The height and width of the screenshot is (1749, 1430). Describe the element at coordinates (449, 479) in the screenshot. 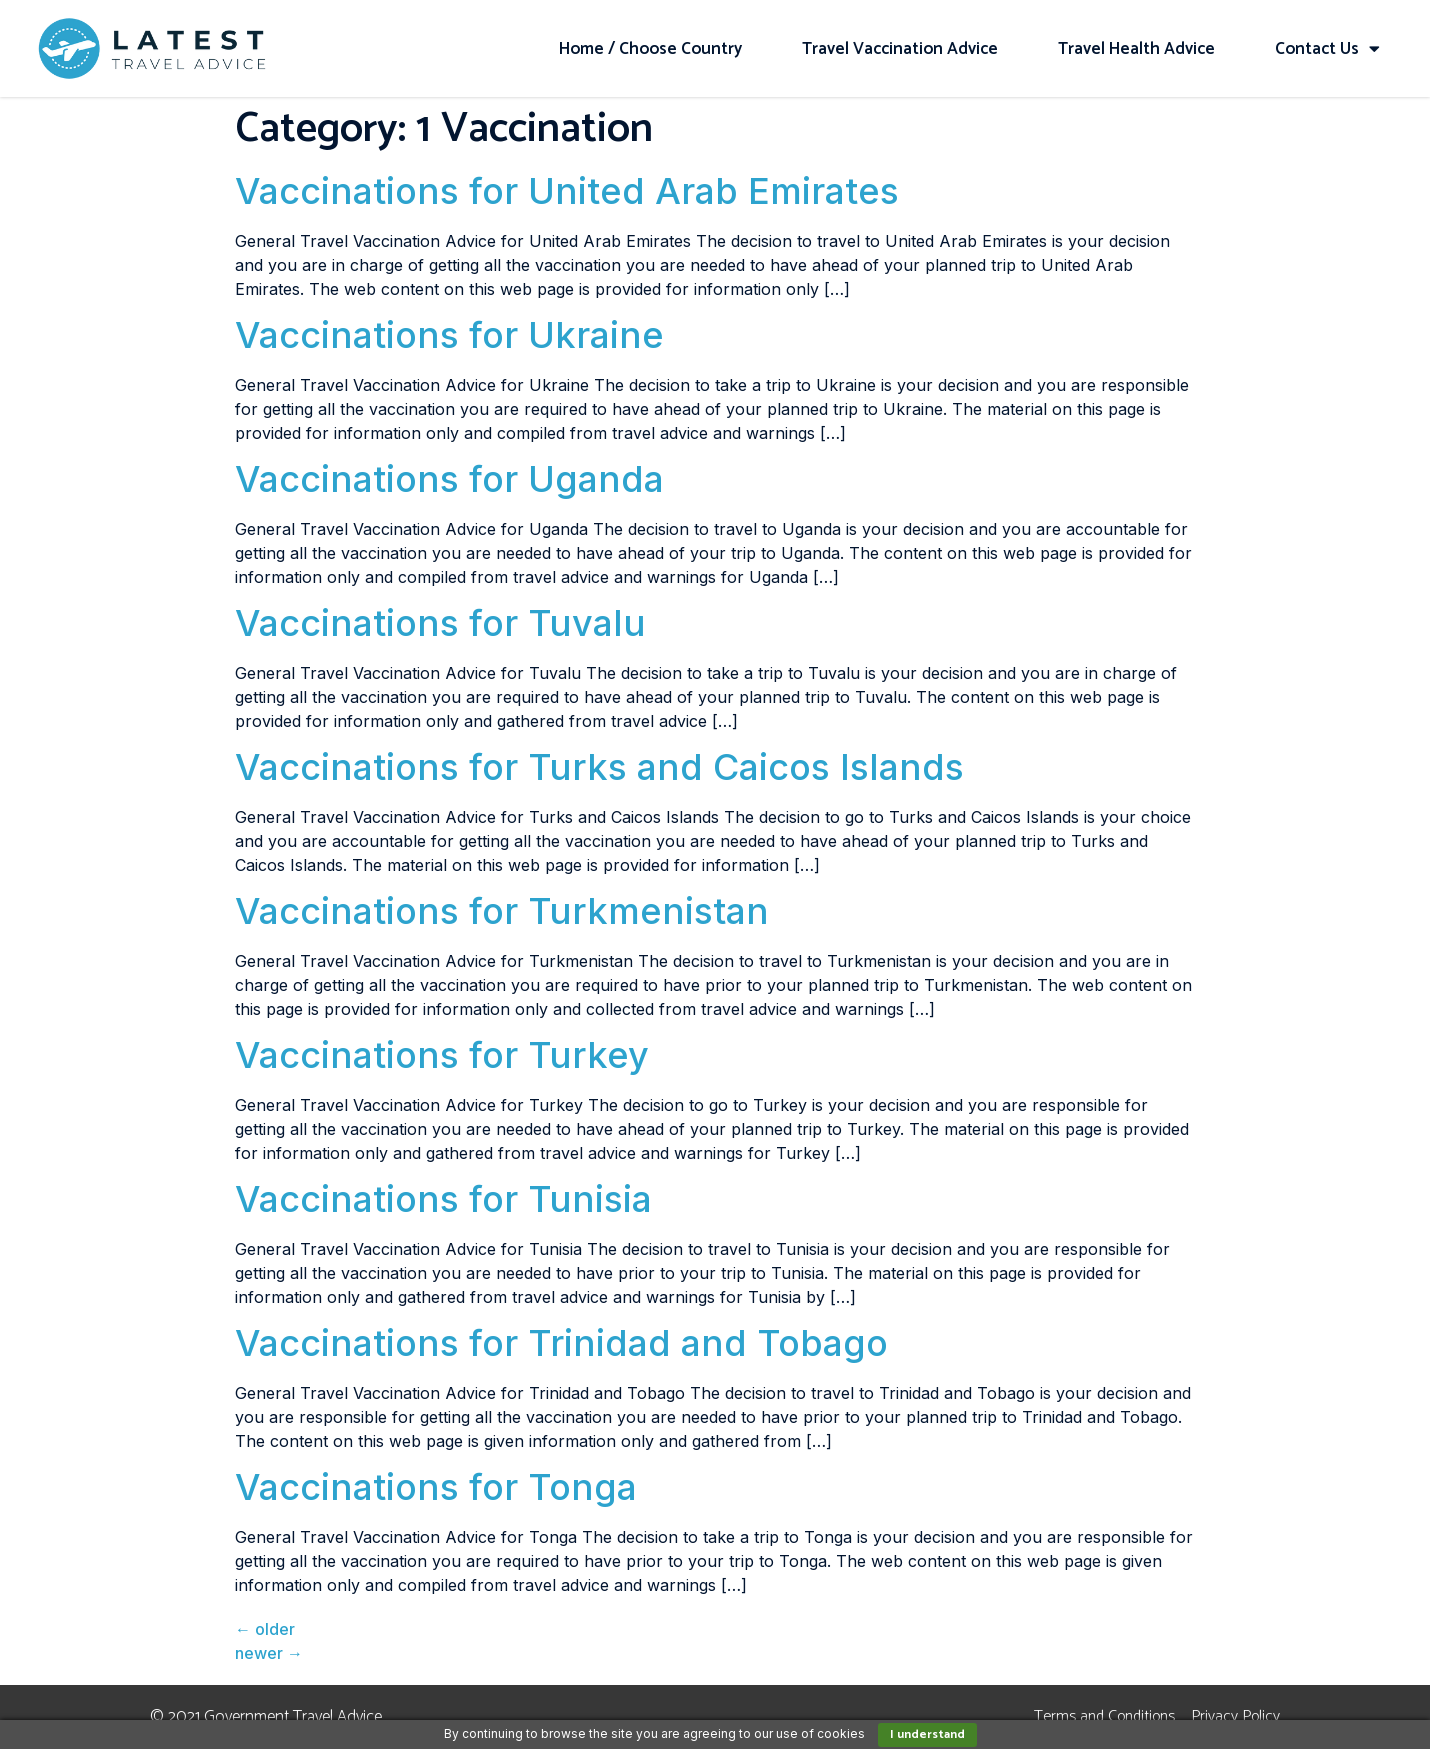

I see `Vaccinations for Uganda` at that location.